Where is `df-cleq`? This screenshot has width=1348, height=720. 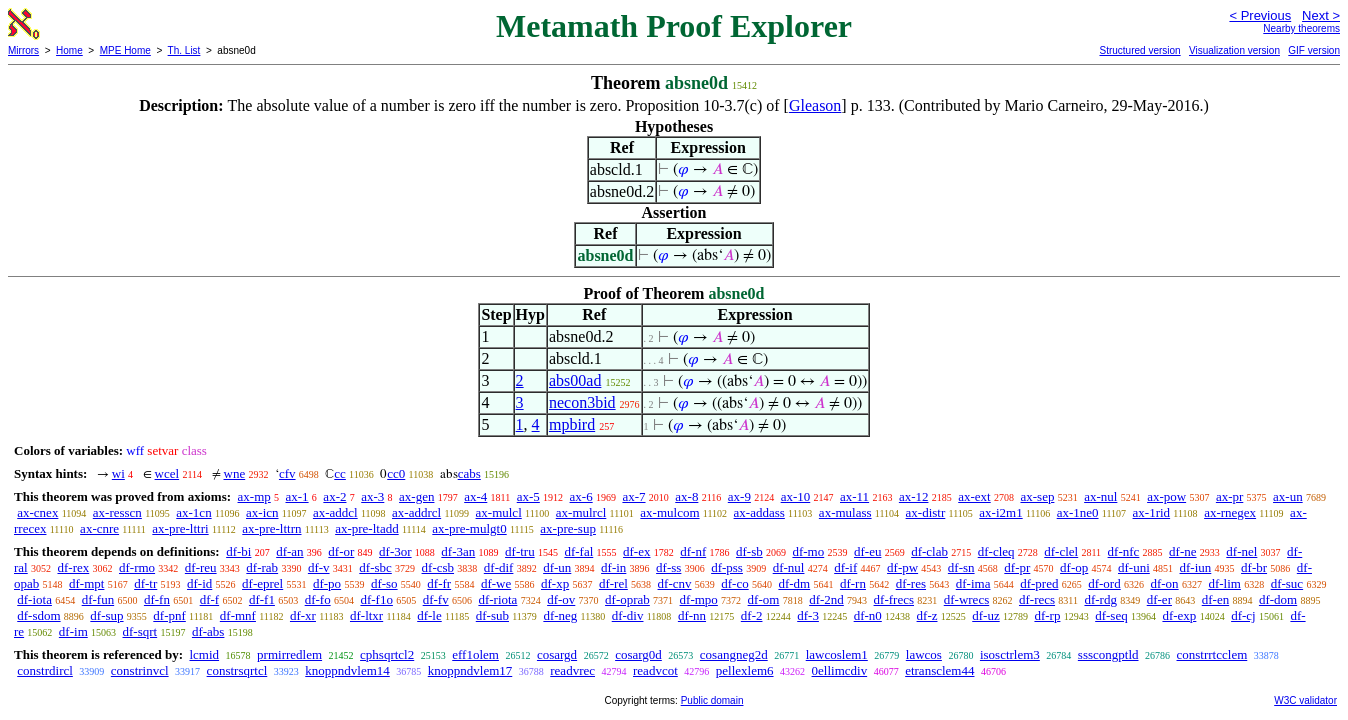
df-cleq is located at coordinates (996, 551).